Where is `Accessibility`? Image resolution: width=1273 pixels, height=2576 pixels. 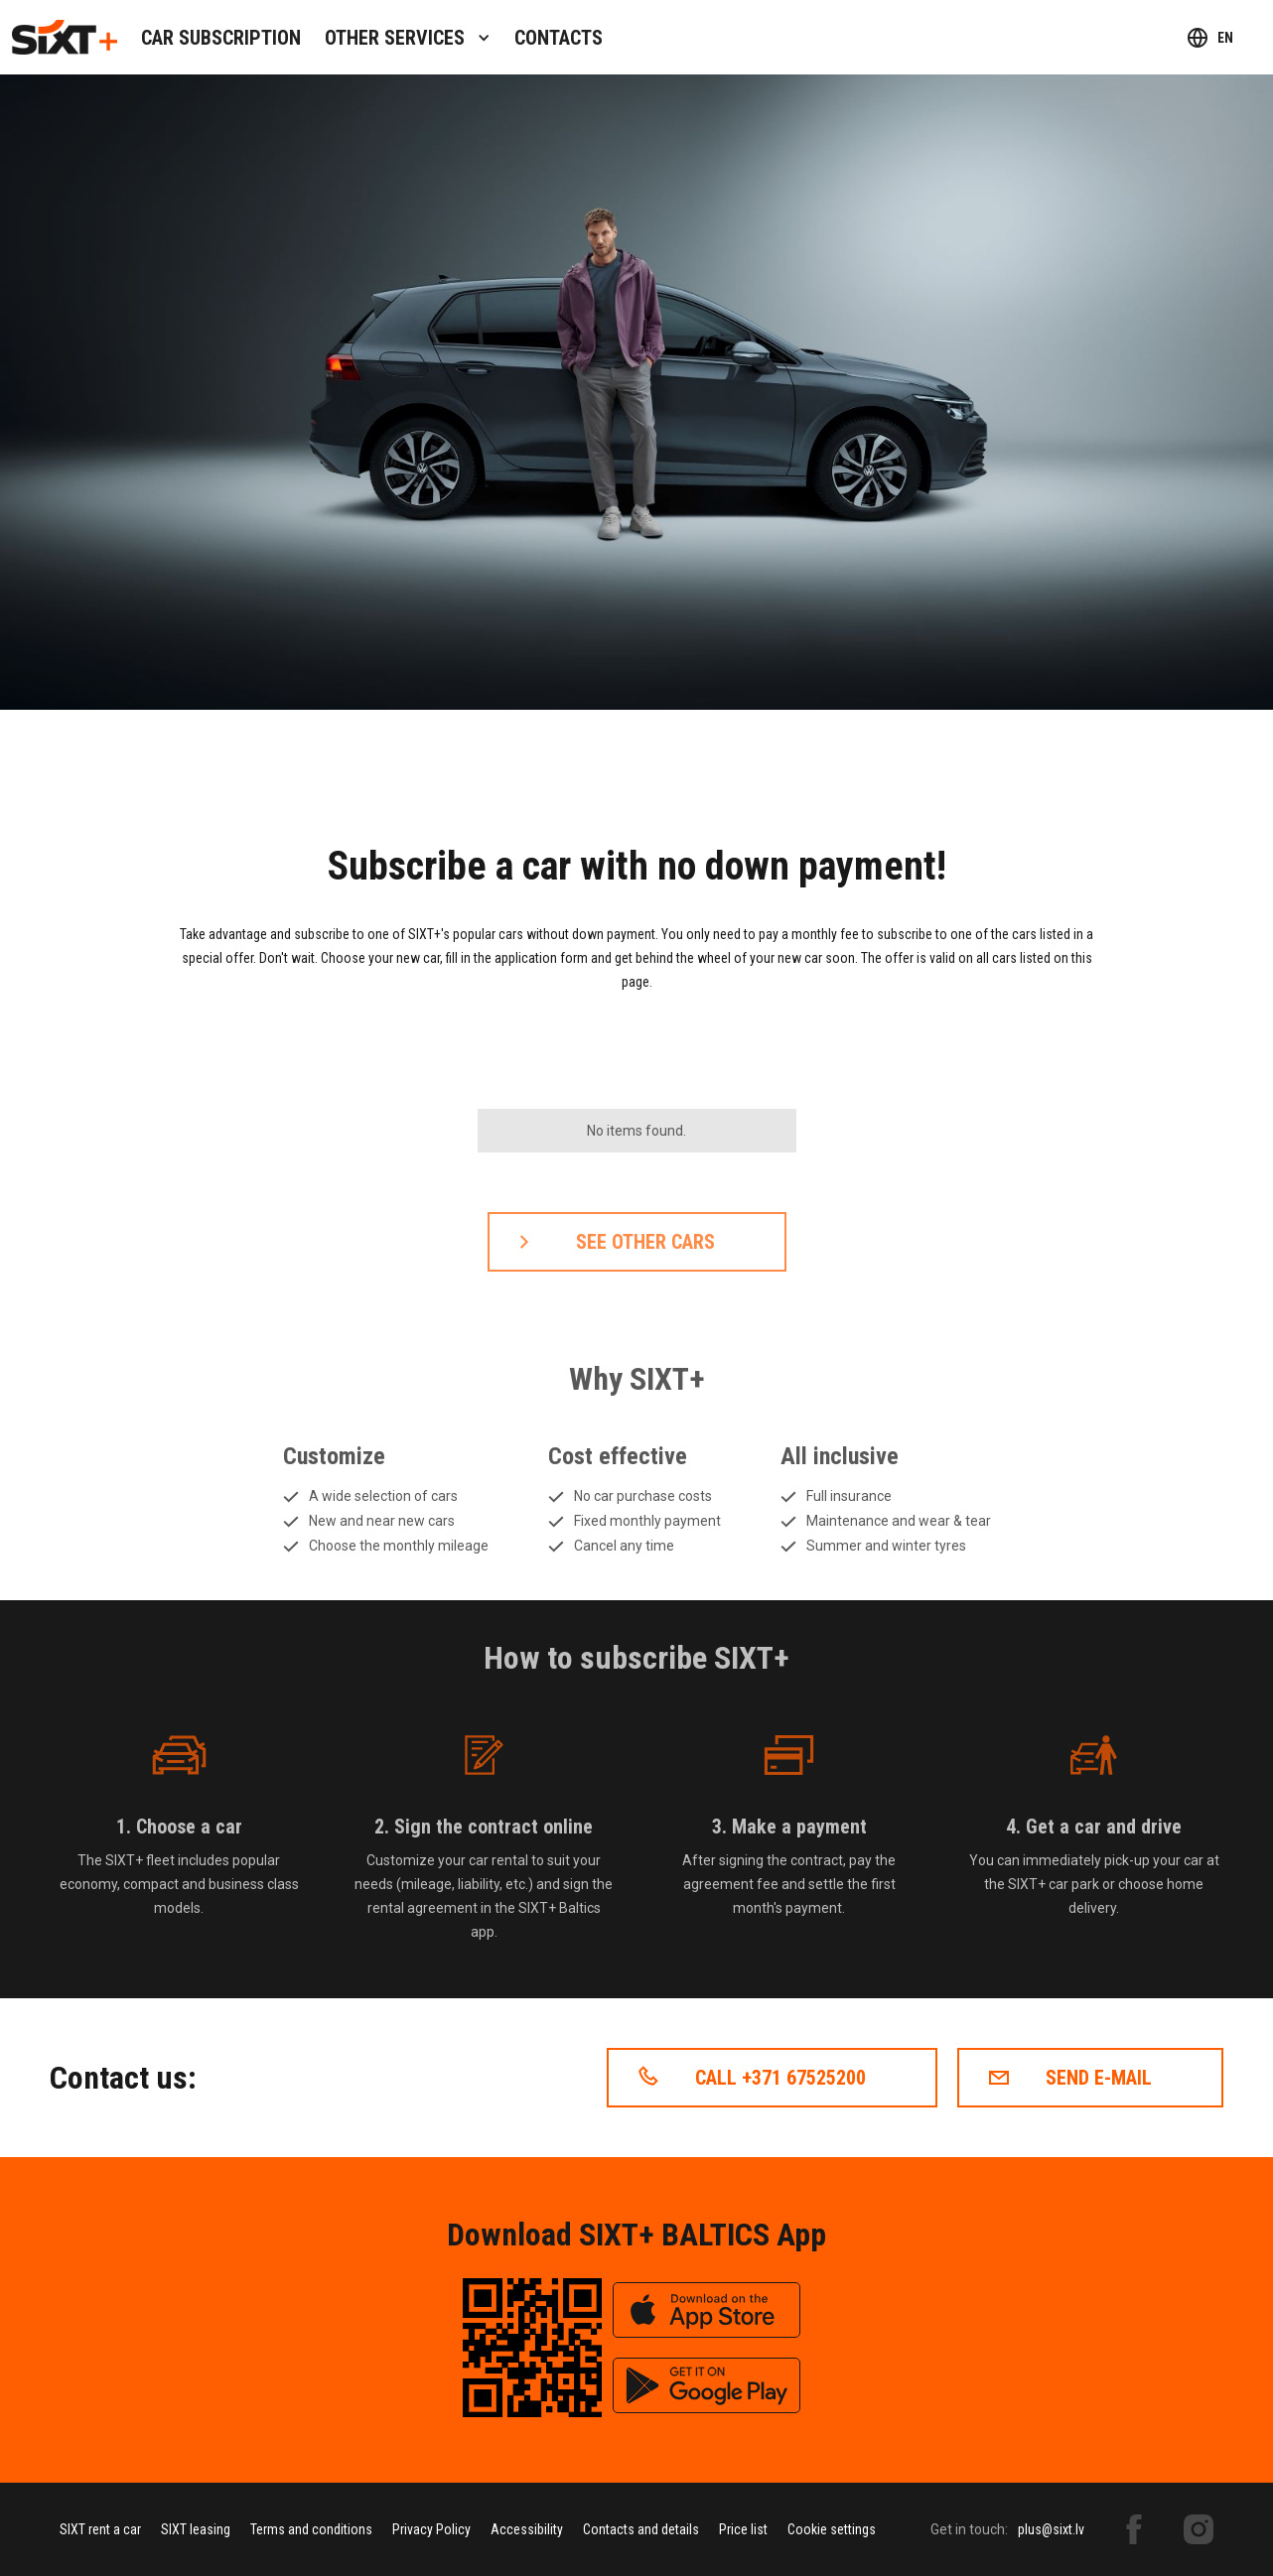
Accessibility is located at coordinates (527, 2529).